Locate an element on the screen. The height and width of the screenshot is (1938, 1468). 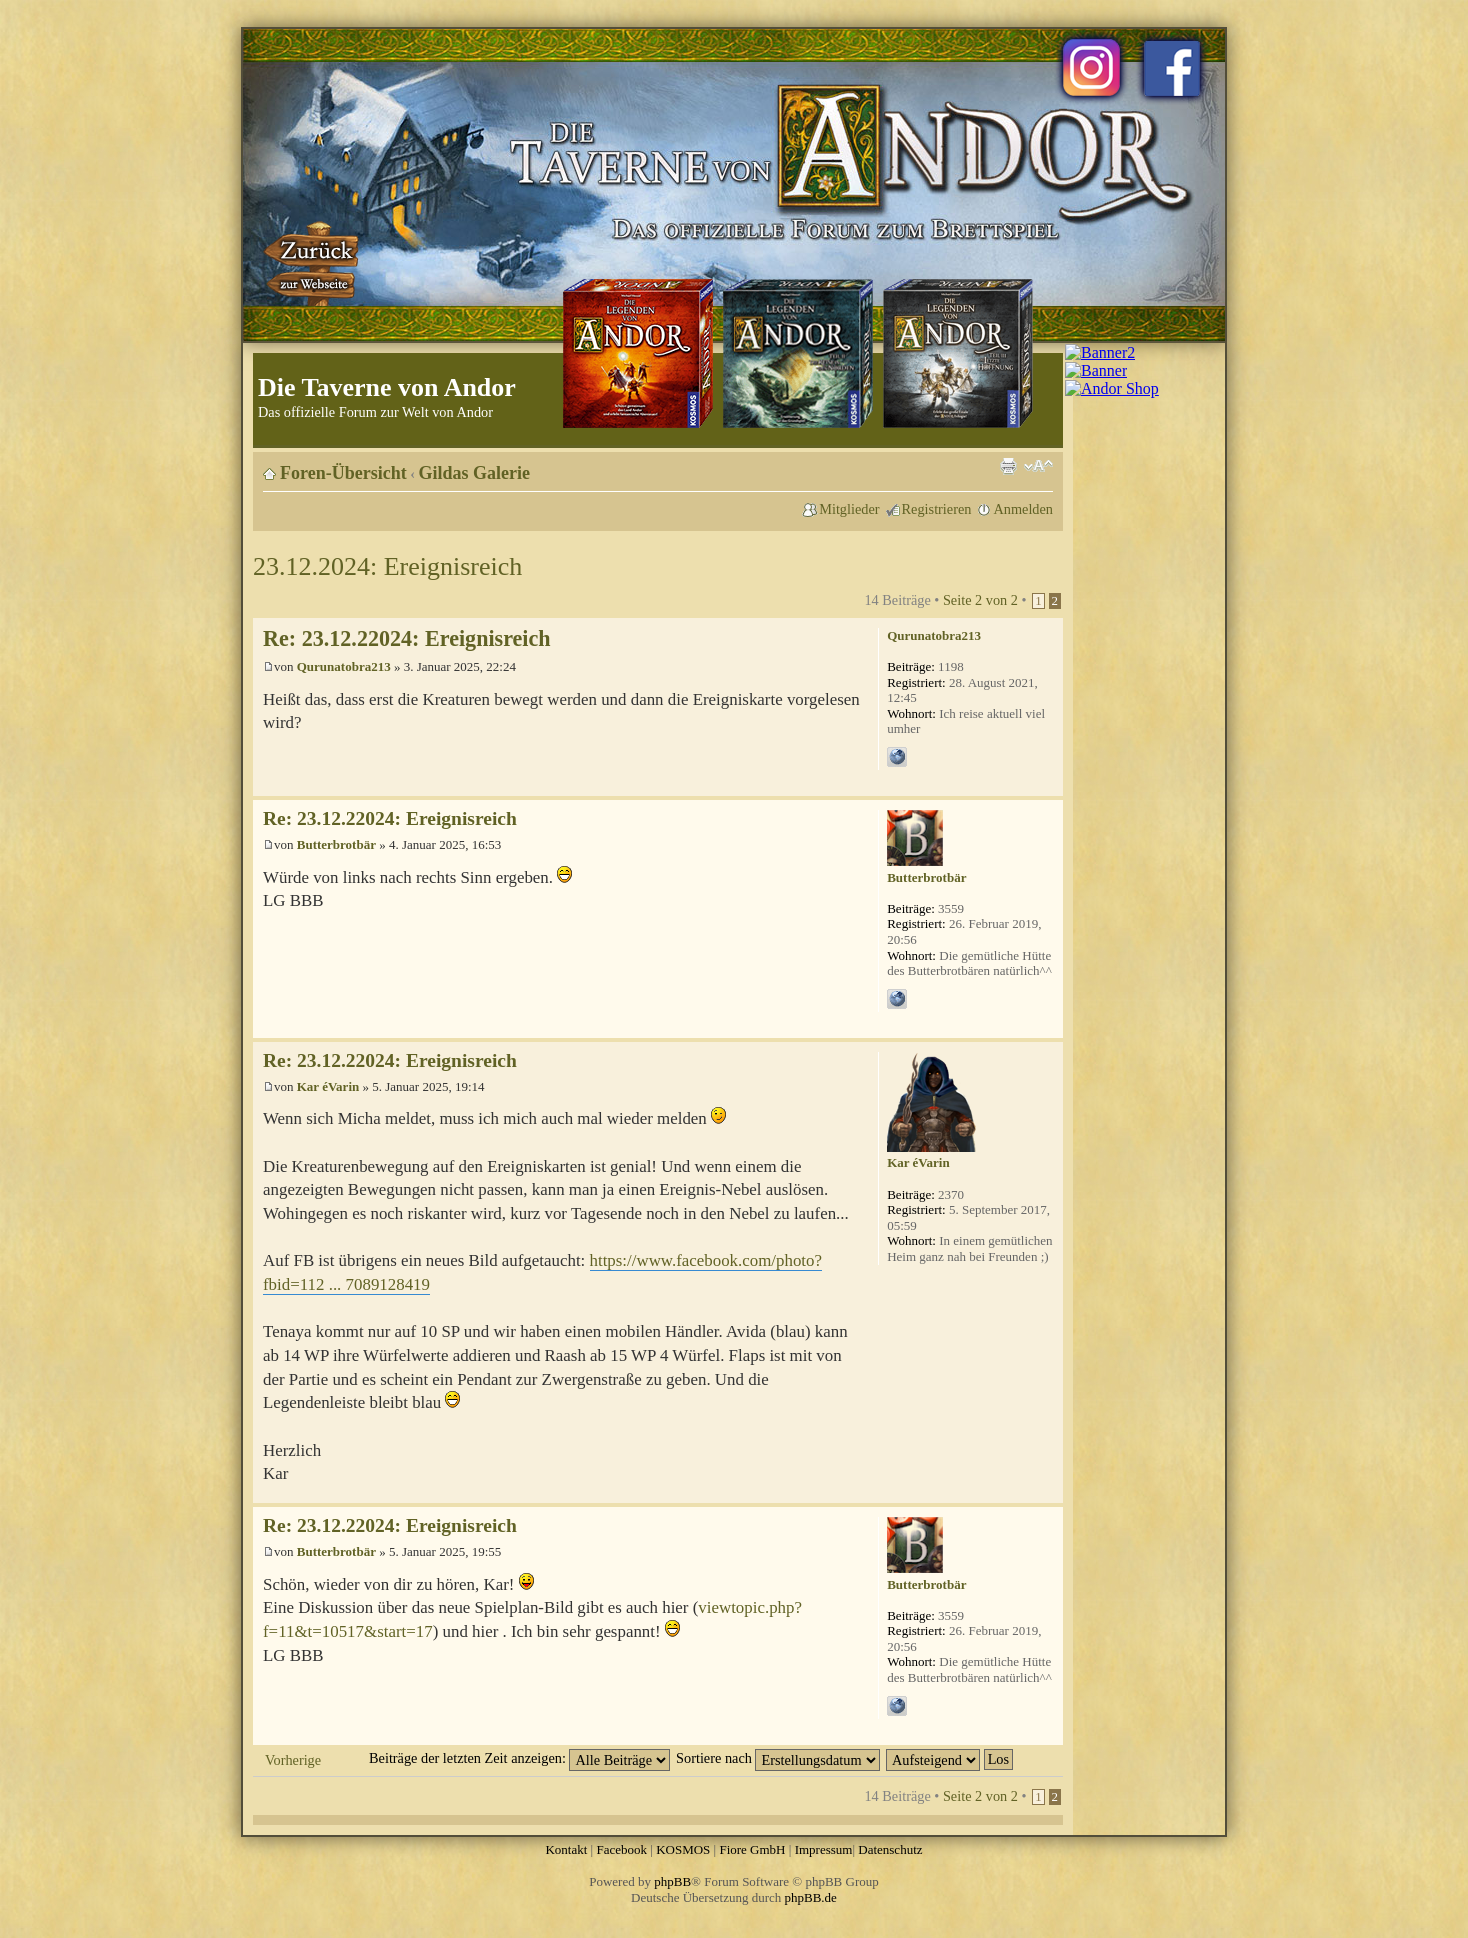
Foren-Übersicht is located at coordinates (343, 473).